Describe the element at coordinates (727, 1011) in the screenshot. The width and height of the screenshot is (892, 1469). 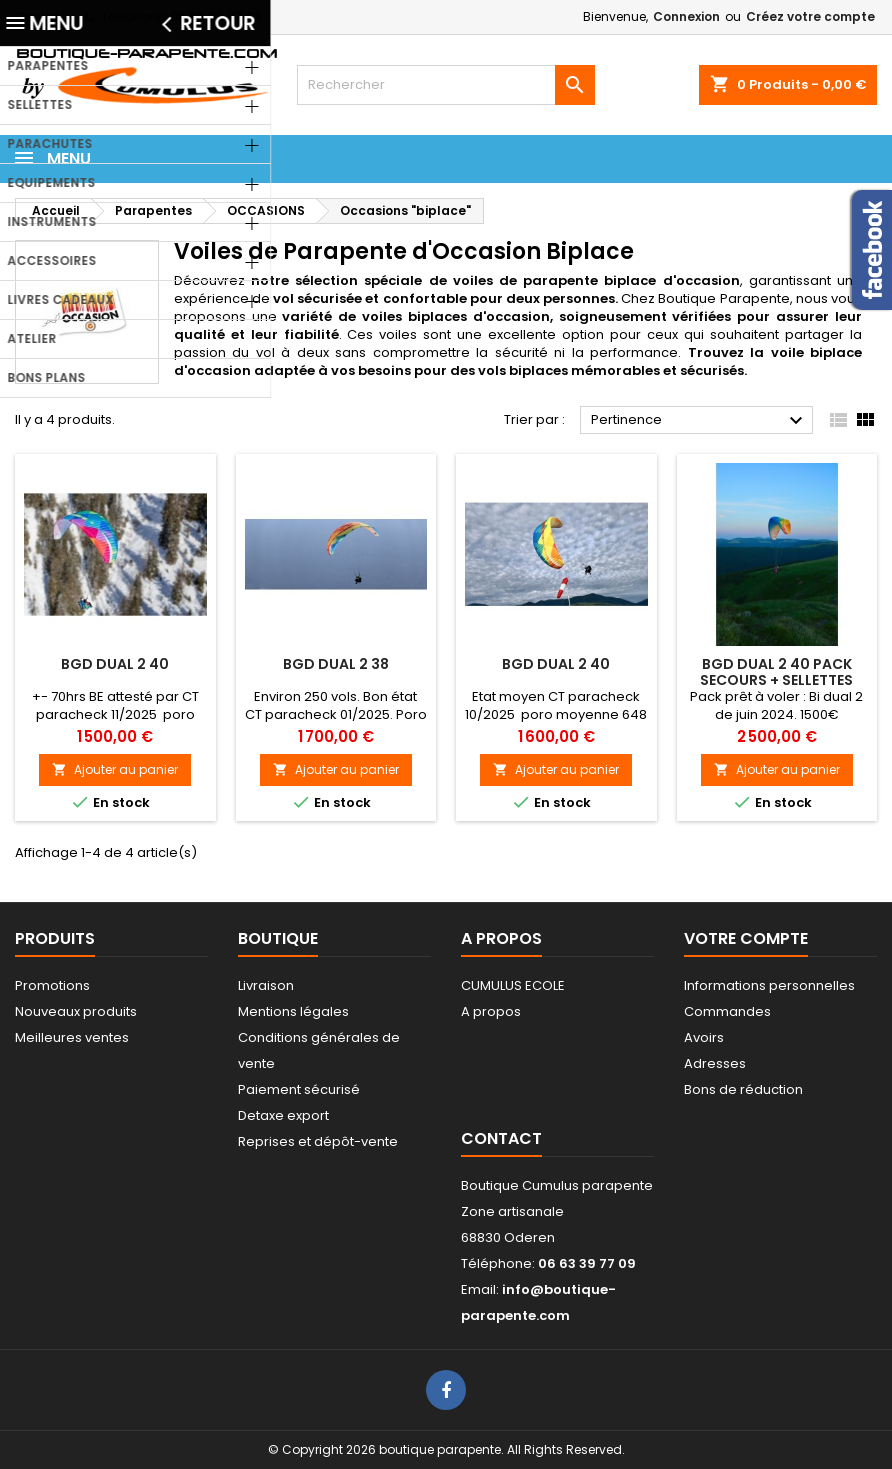
I see `Commandes` at that location.